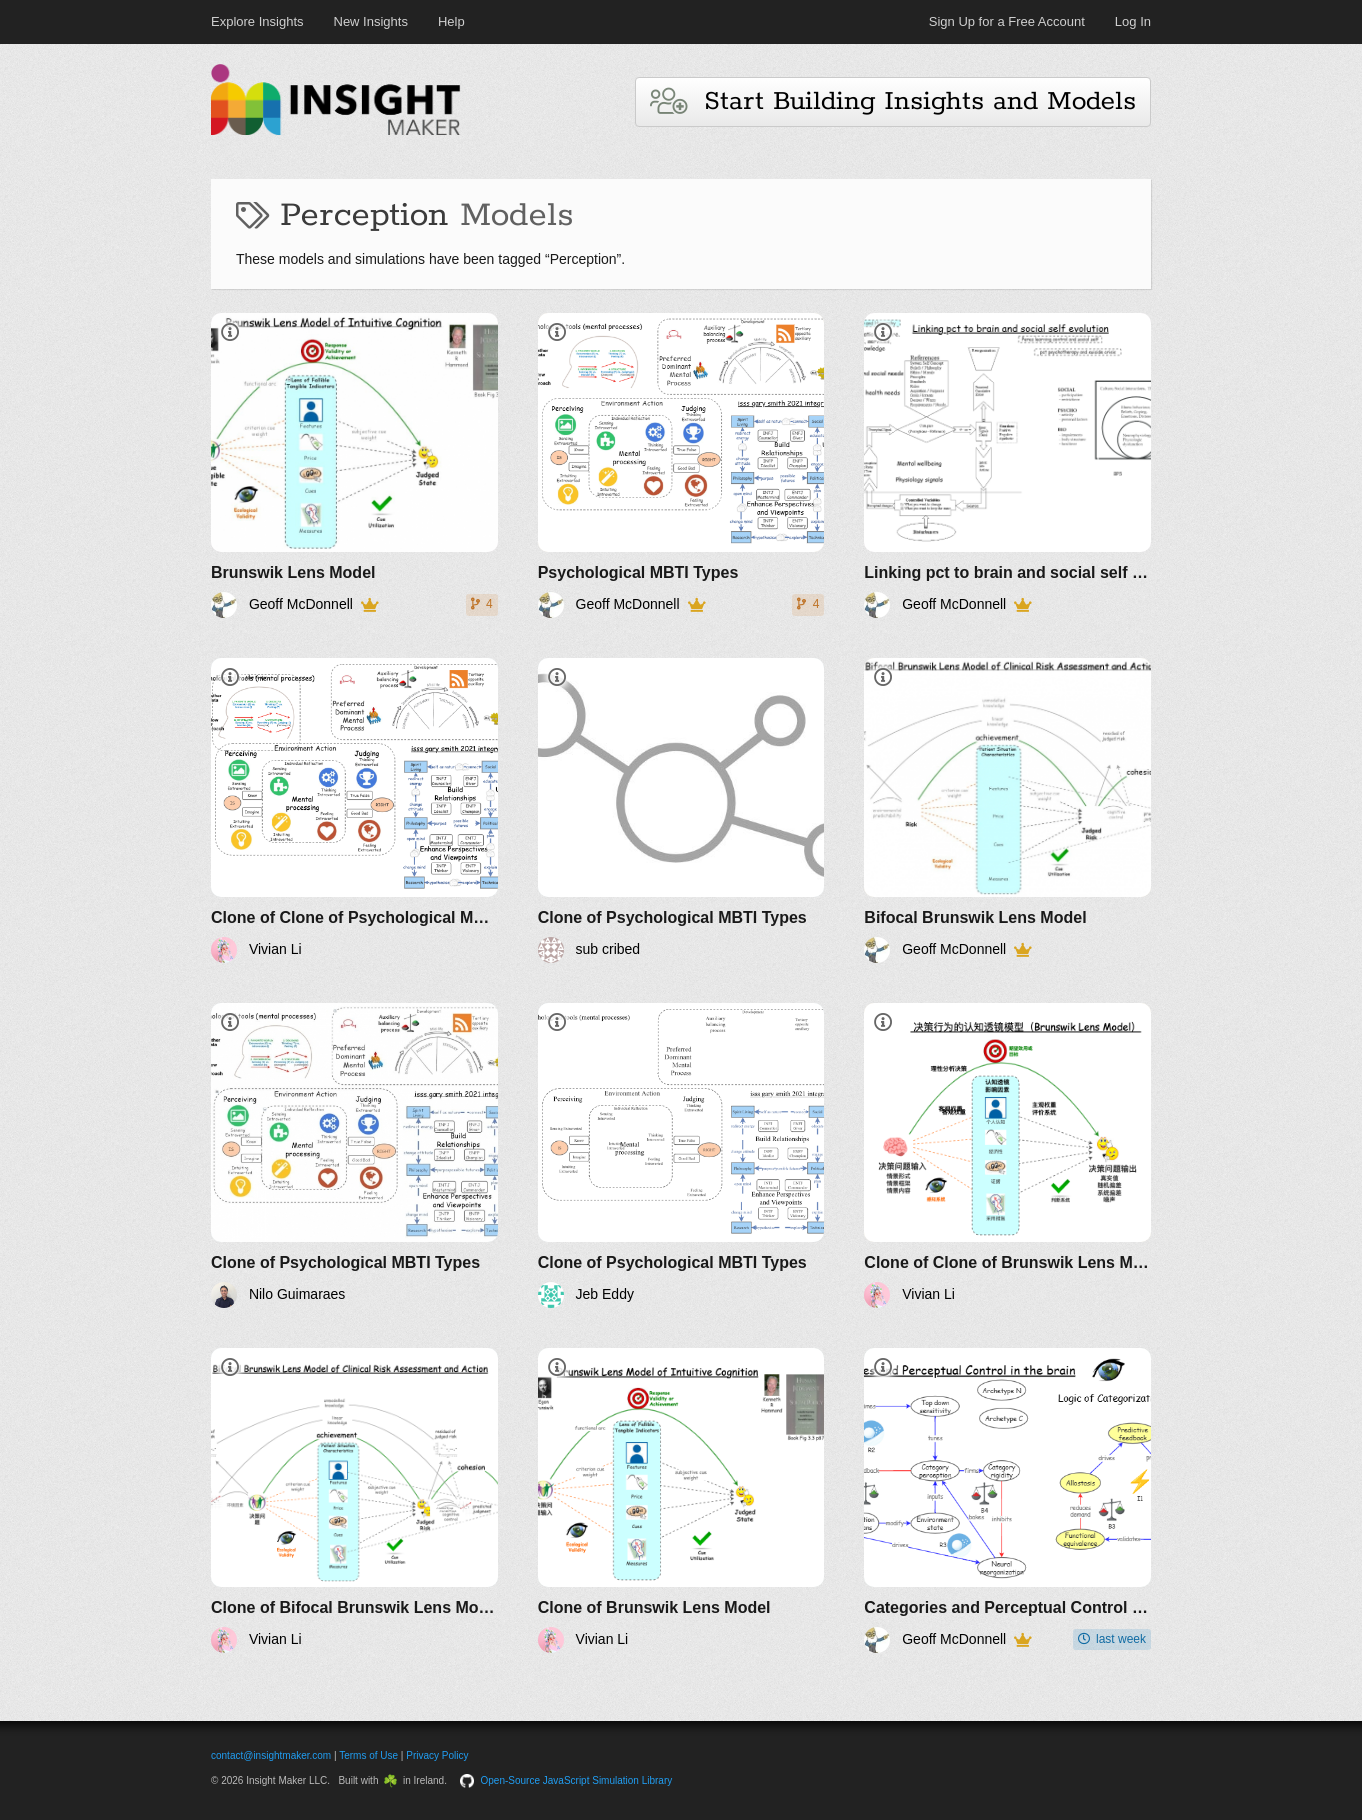 The image size is (1362, 1820). I want to click on Start Building Insights and Models, so click(893, 101).